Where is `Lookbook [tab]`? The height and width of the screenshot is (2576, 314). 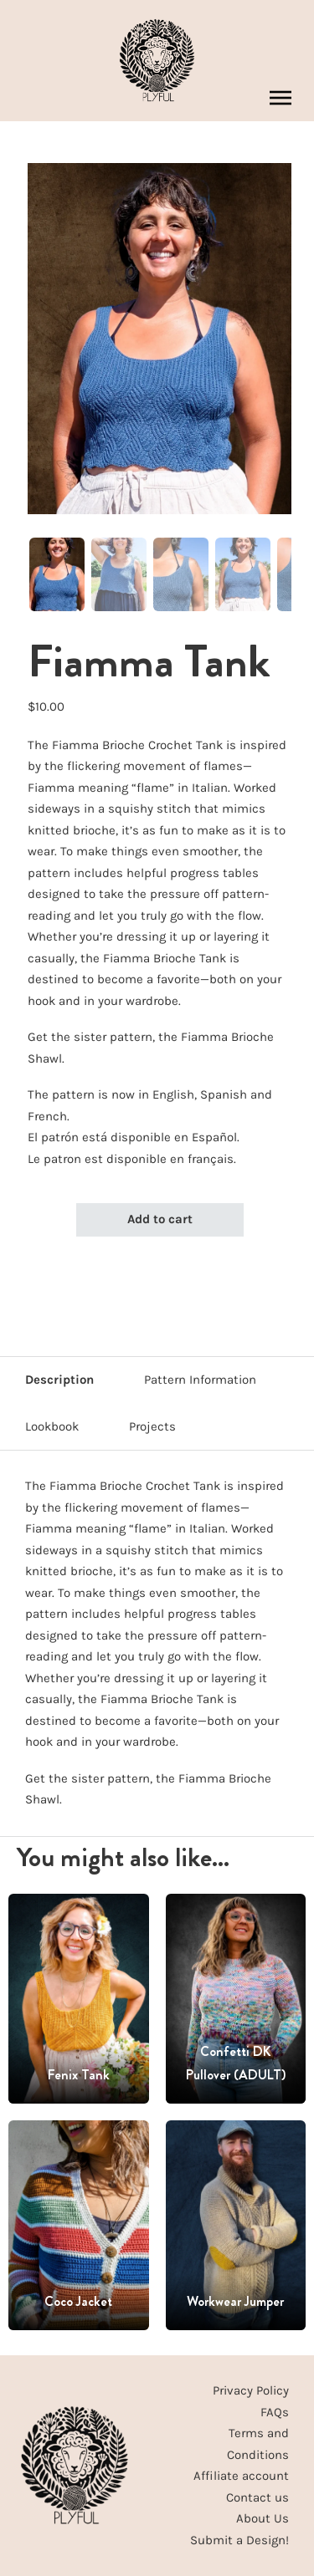
Lookbook [tab] is located at coordinates (52, 1426).